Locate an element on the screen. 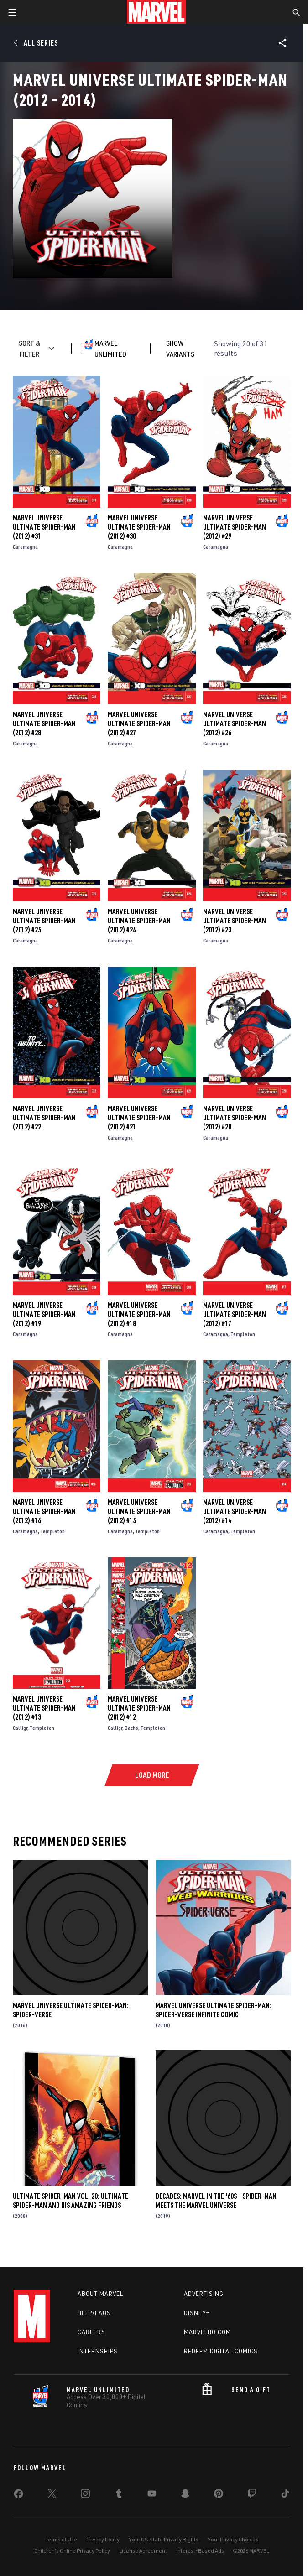 The width and height of the screenshot is (308, 2576). Marvel Universe Ultimate Spider-Man (2012) #27 is located at coordinates (139, 723).